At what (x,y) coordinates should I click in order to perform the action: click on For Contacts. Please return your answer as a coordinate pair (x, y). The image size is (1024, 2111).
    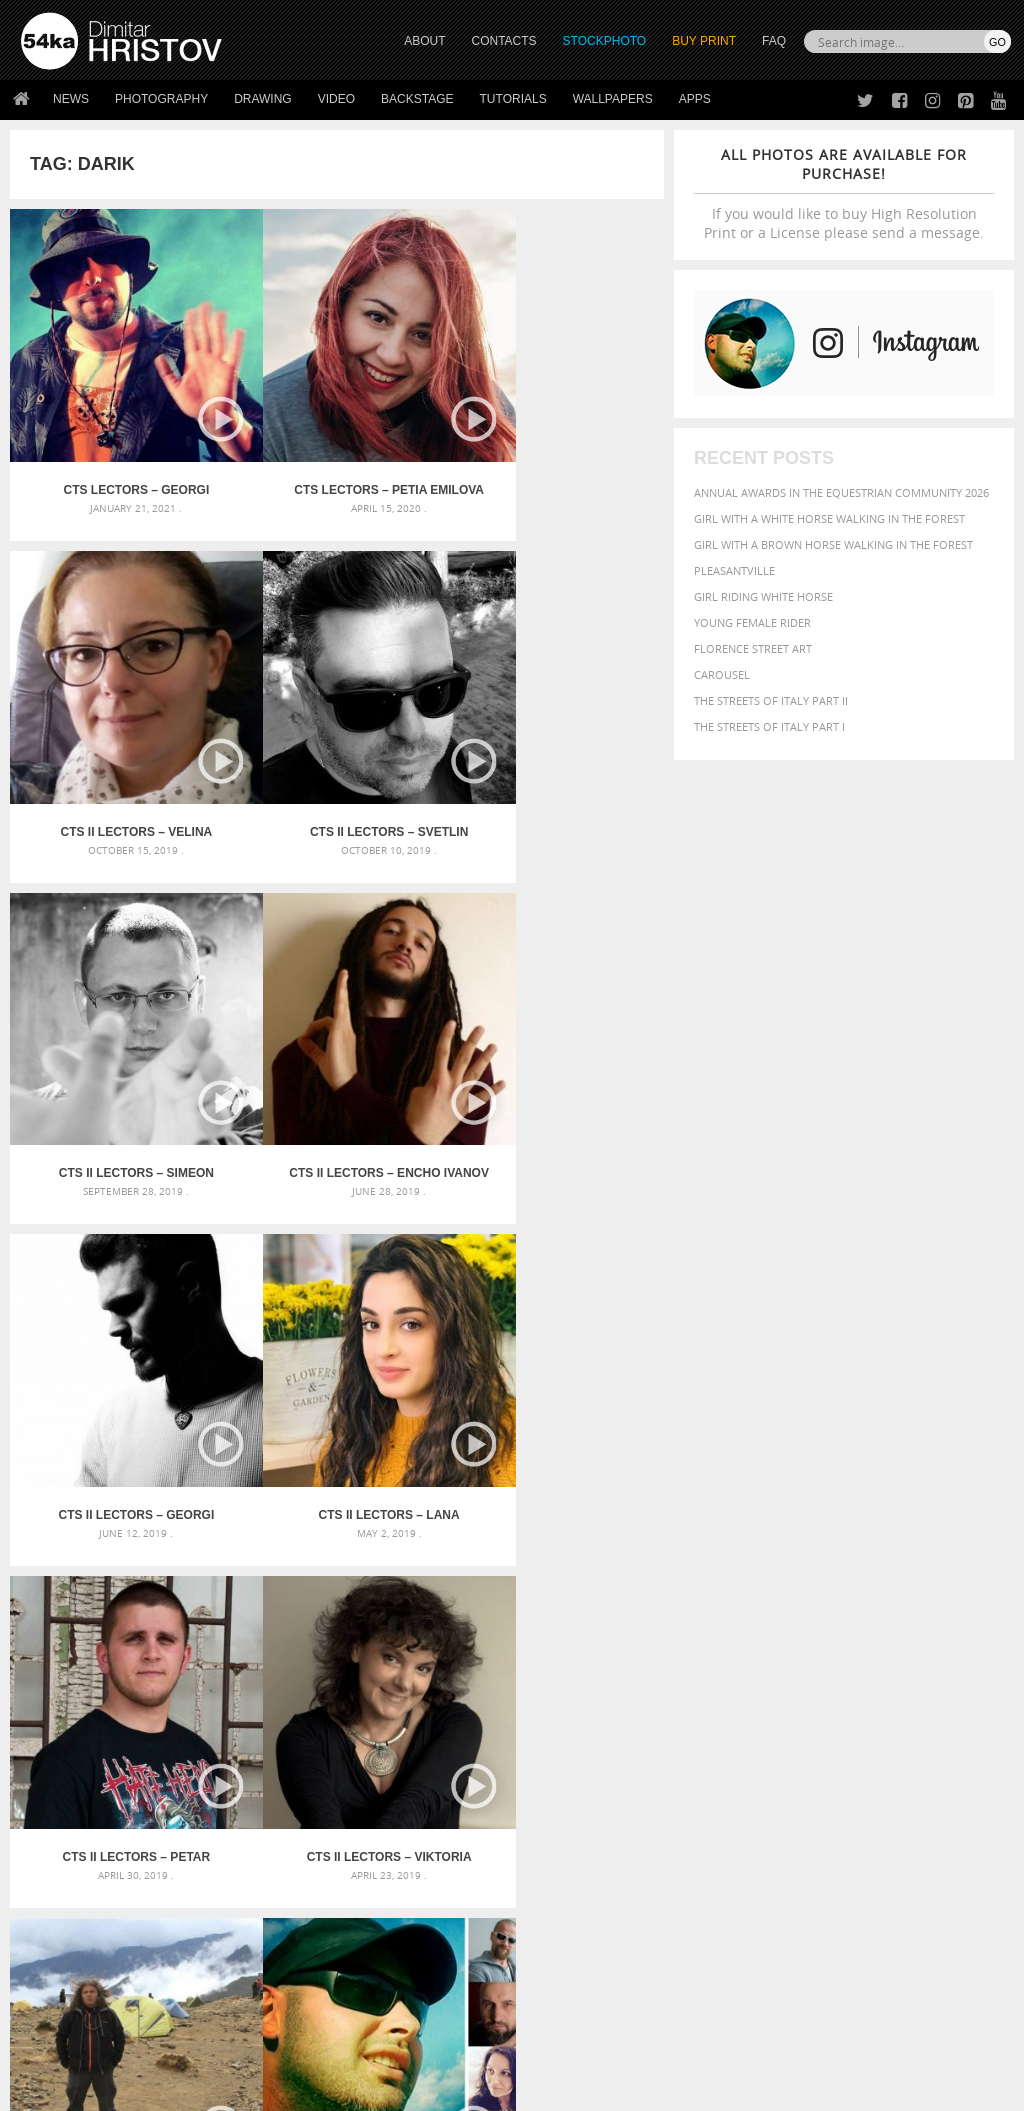
    Looking at the image, I should click on (306, 1971).